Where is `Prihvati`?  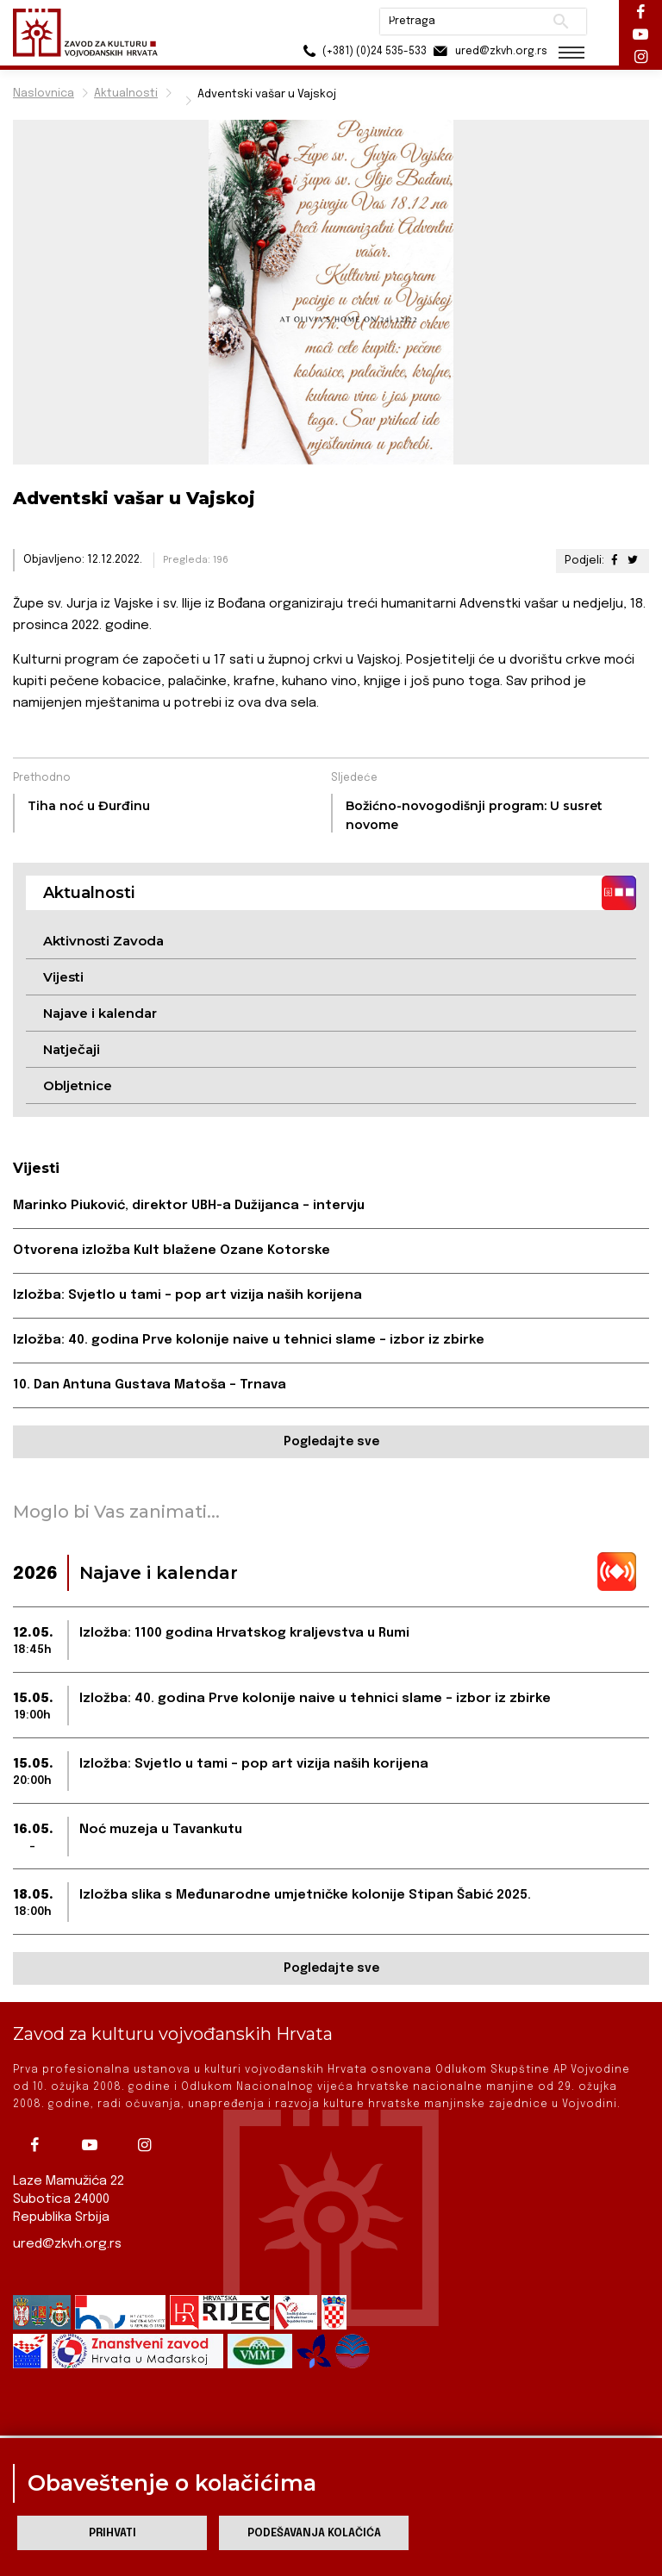
Prihvati is located at coordinates (112, 2533).